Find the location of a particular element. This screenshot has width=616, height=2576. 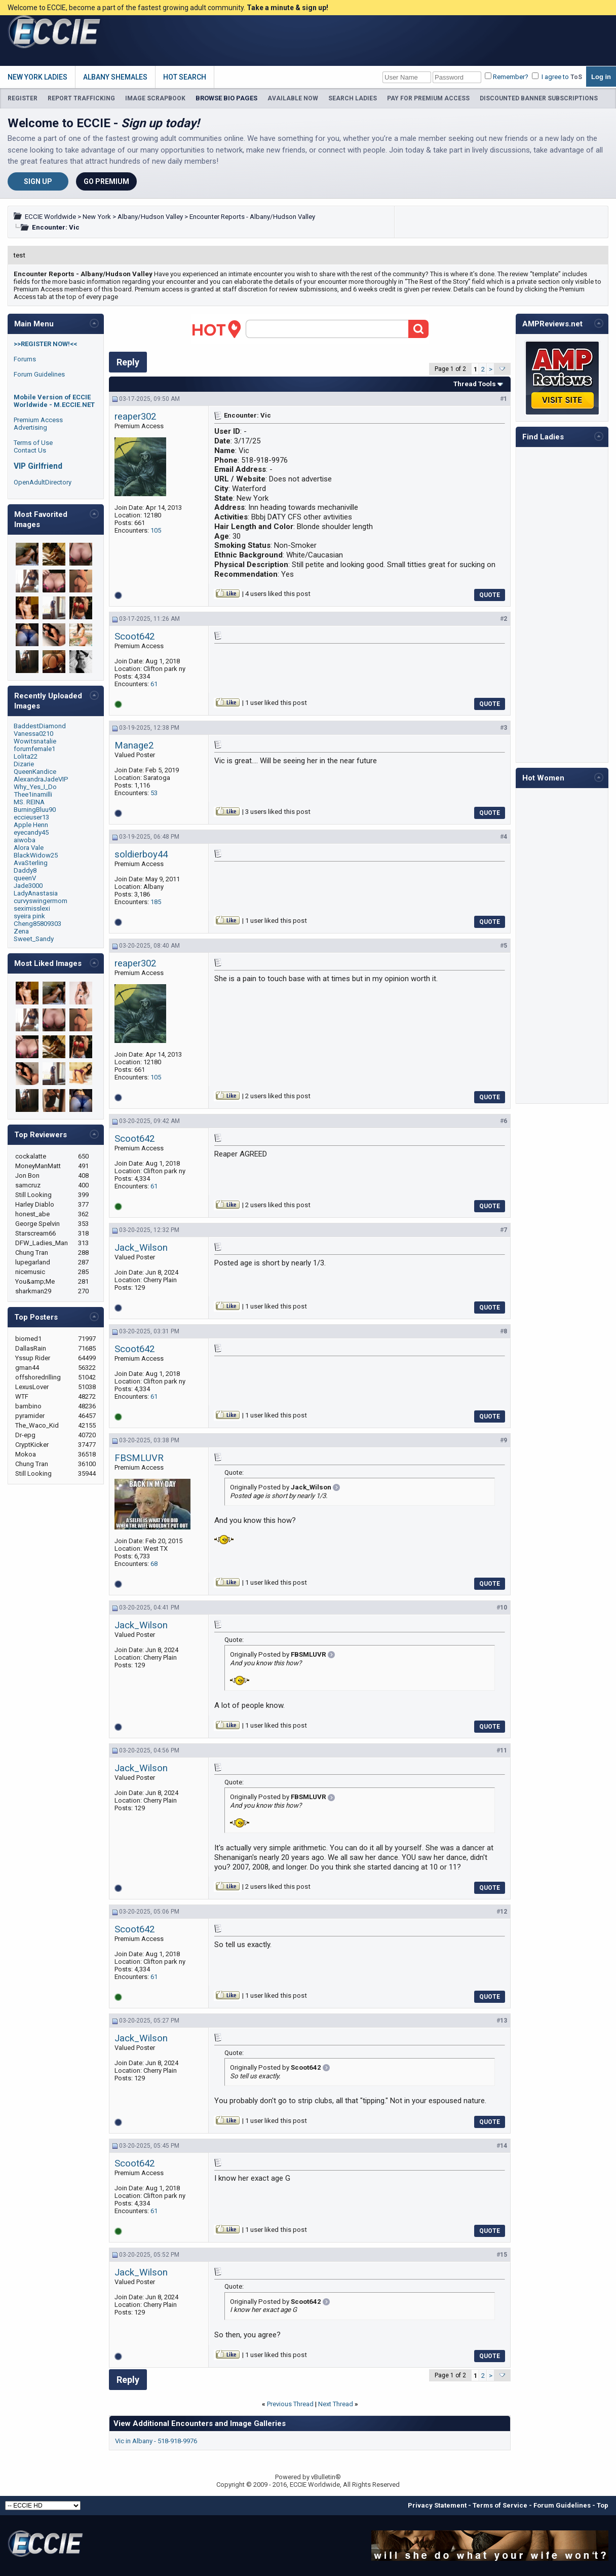

queenV is located at coordinates (25, 878).